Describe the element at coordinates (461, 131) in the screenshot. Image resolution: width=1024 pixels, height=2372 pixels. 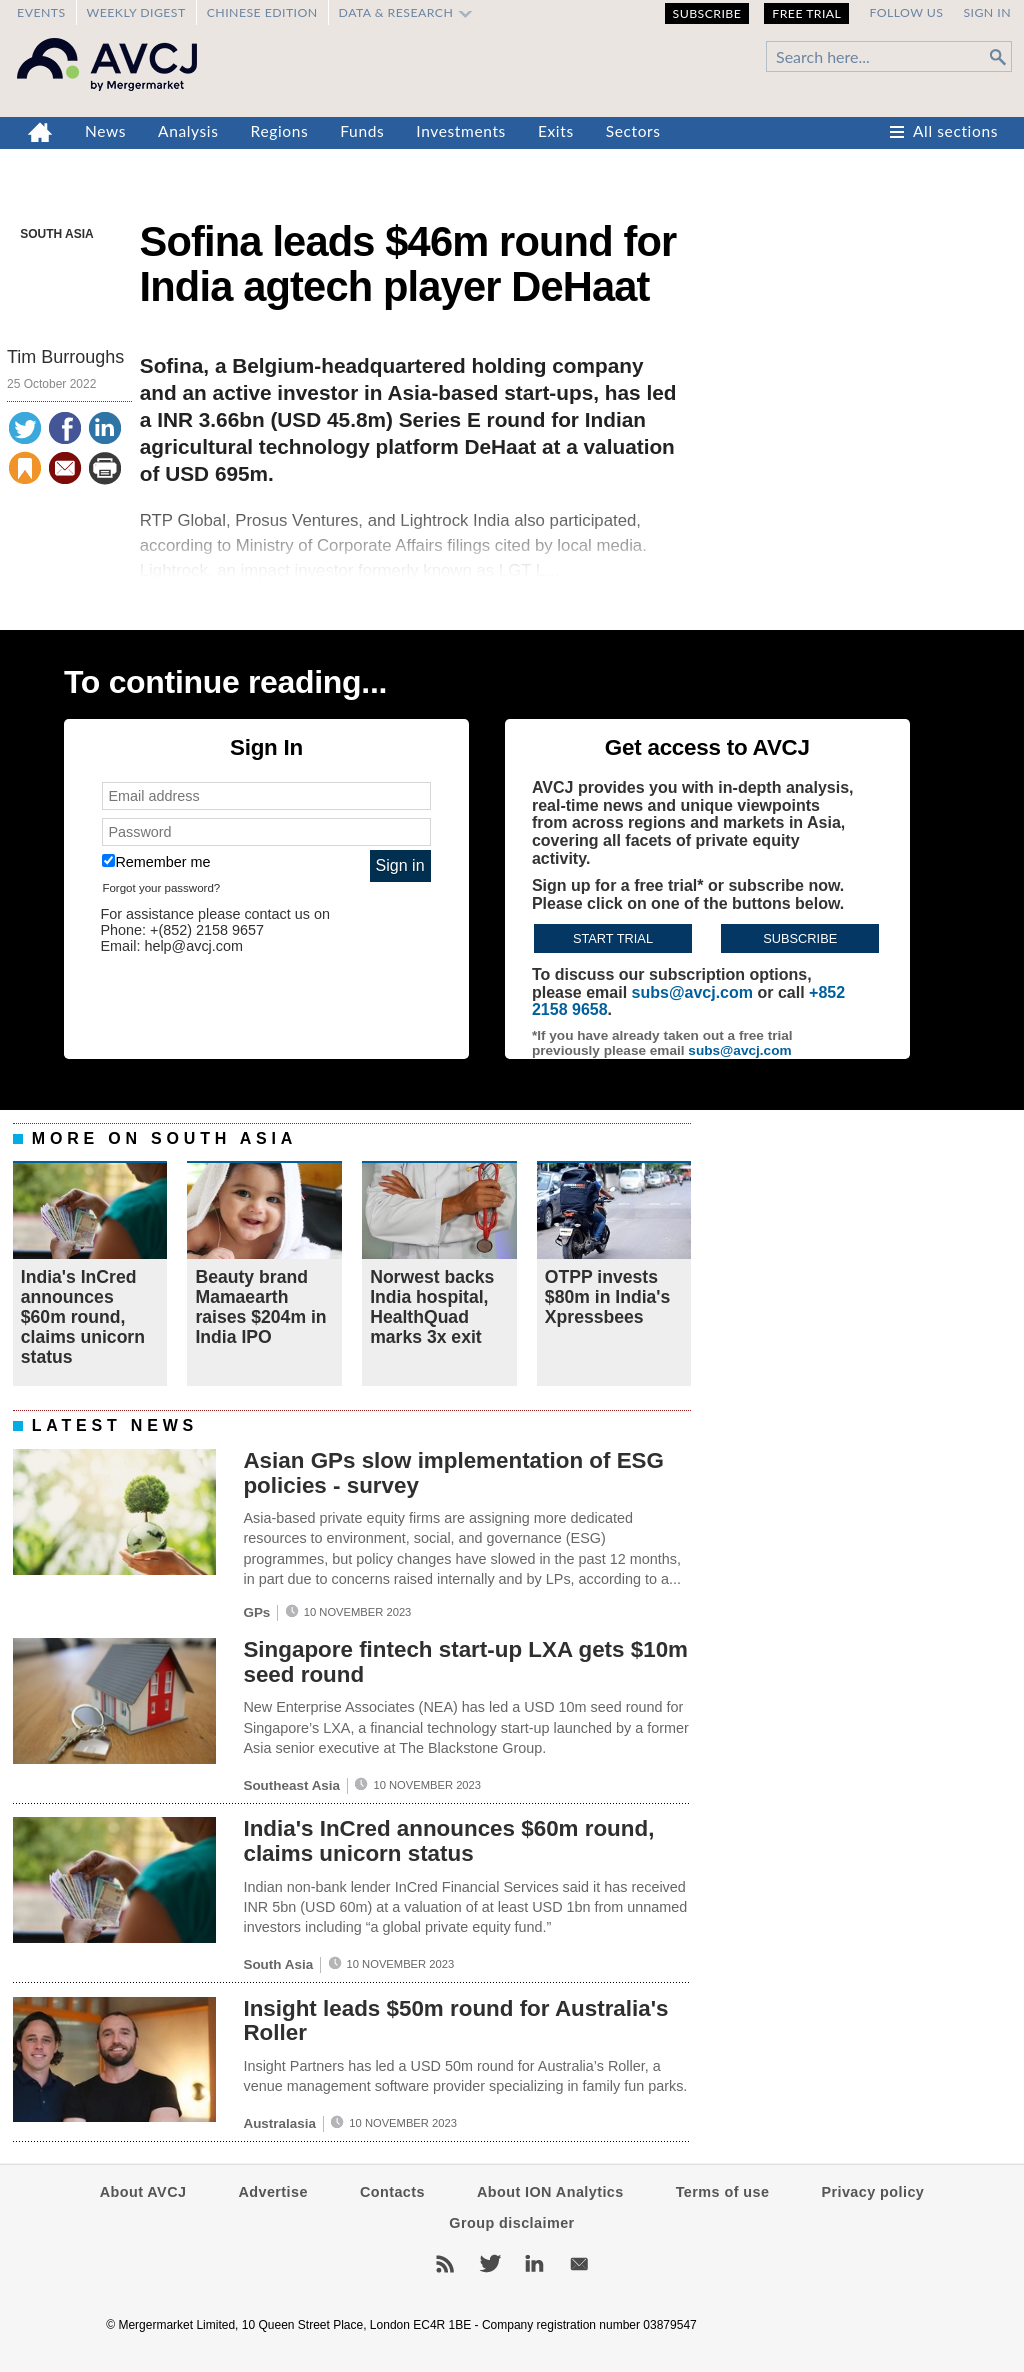
I see `Investments` at that location.